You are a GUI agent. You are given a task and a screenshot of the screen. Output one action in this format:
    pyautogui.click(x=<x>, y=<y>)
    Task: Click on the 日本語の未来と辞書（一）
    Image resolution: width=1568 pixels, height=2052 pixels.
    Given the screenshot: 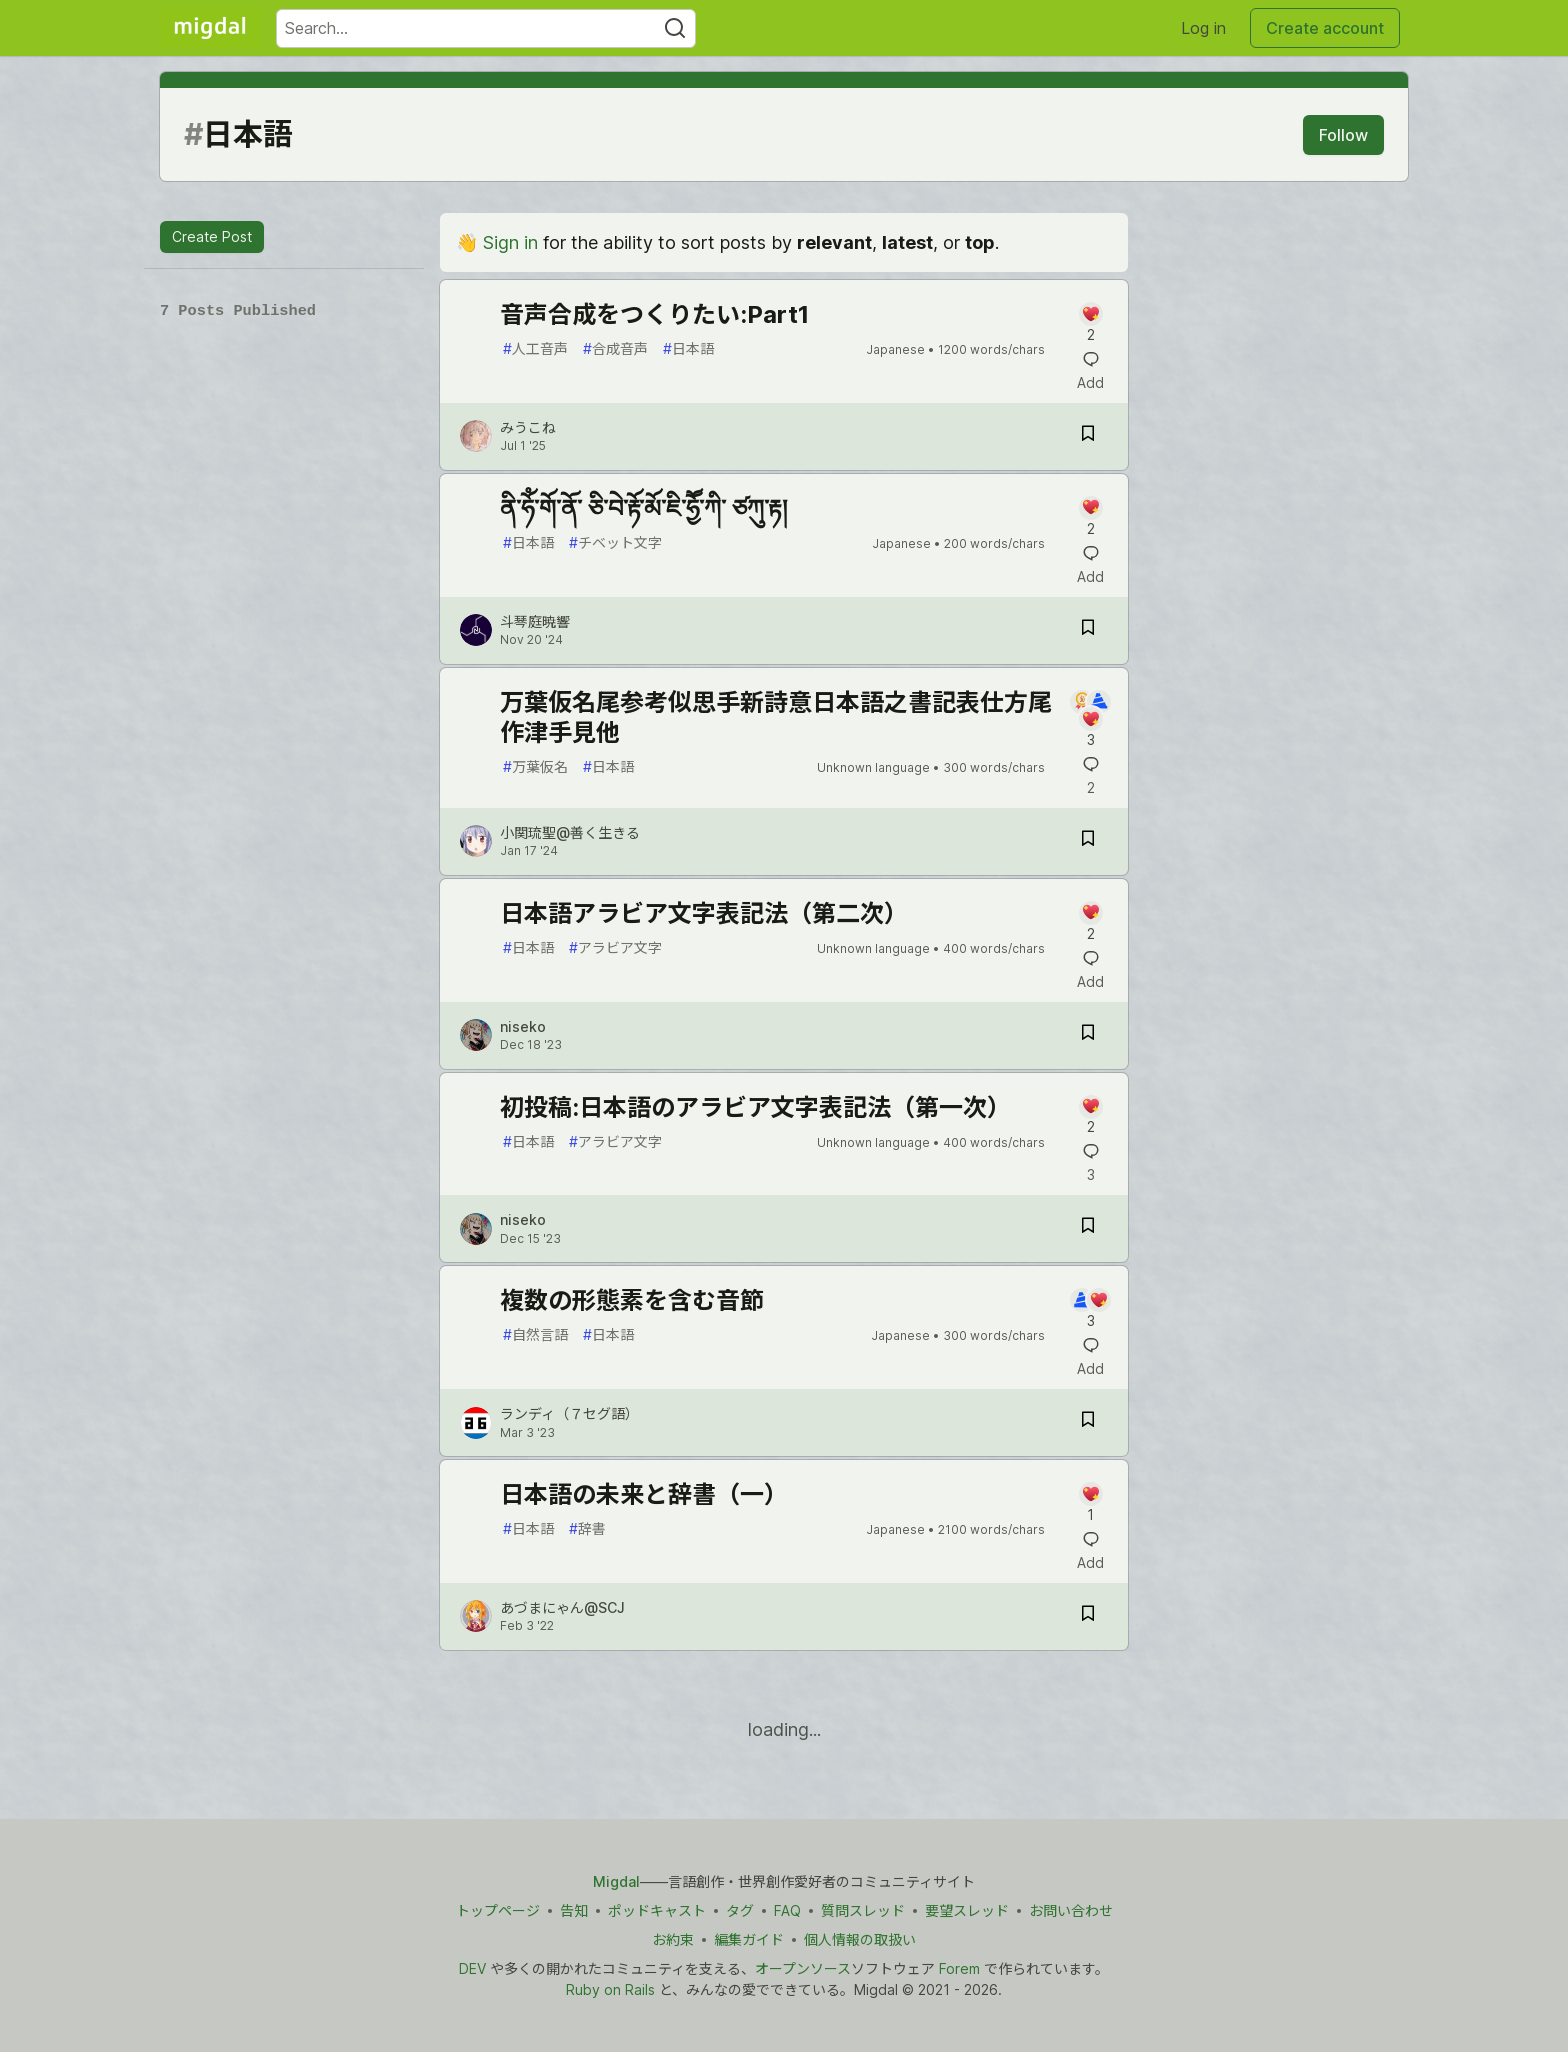 What is the action you would take?
    pyautogui.click(x=644, y=1494)
    